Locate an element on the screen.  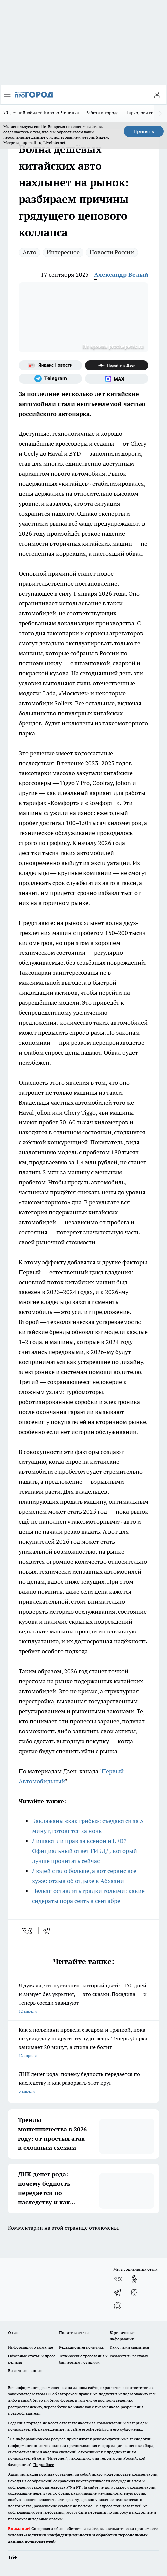
[Войти на сайт] is located at coordinates (157, 94).